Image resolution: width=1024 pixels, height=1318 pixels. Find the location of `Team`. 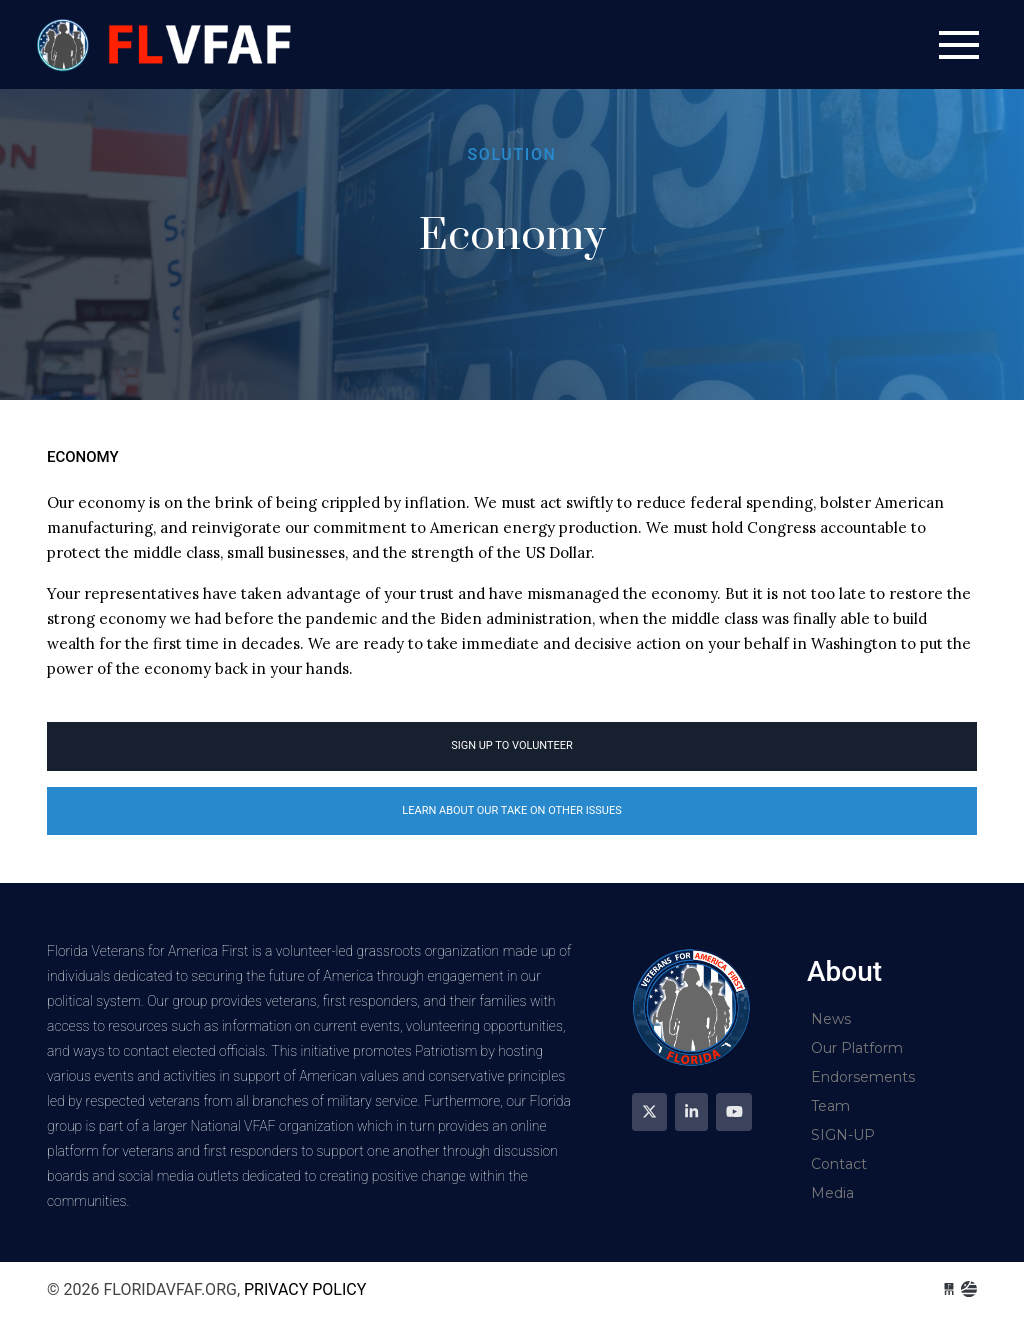

Team is located at coordinates (830, 1106).